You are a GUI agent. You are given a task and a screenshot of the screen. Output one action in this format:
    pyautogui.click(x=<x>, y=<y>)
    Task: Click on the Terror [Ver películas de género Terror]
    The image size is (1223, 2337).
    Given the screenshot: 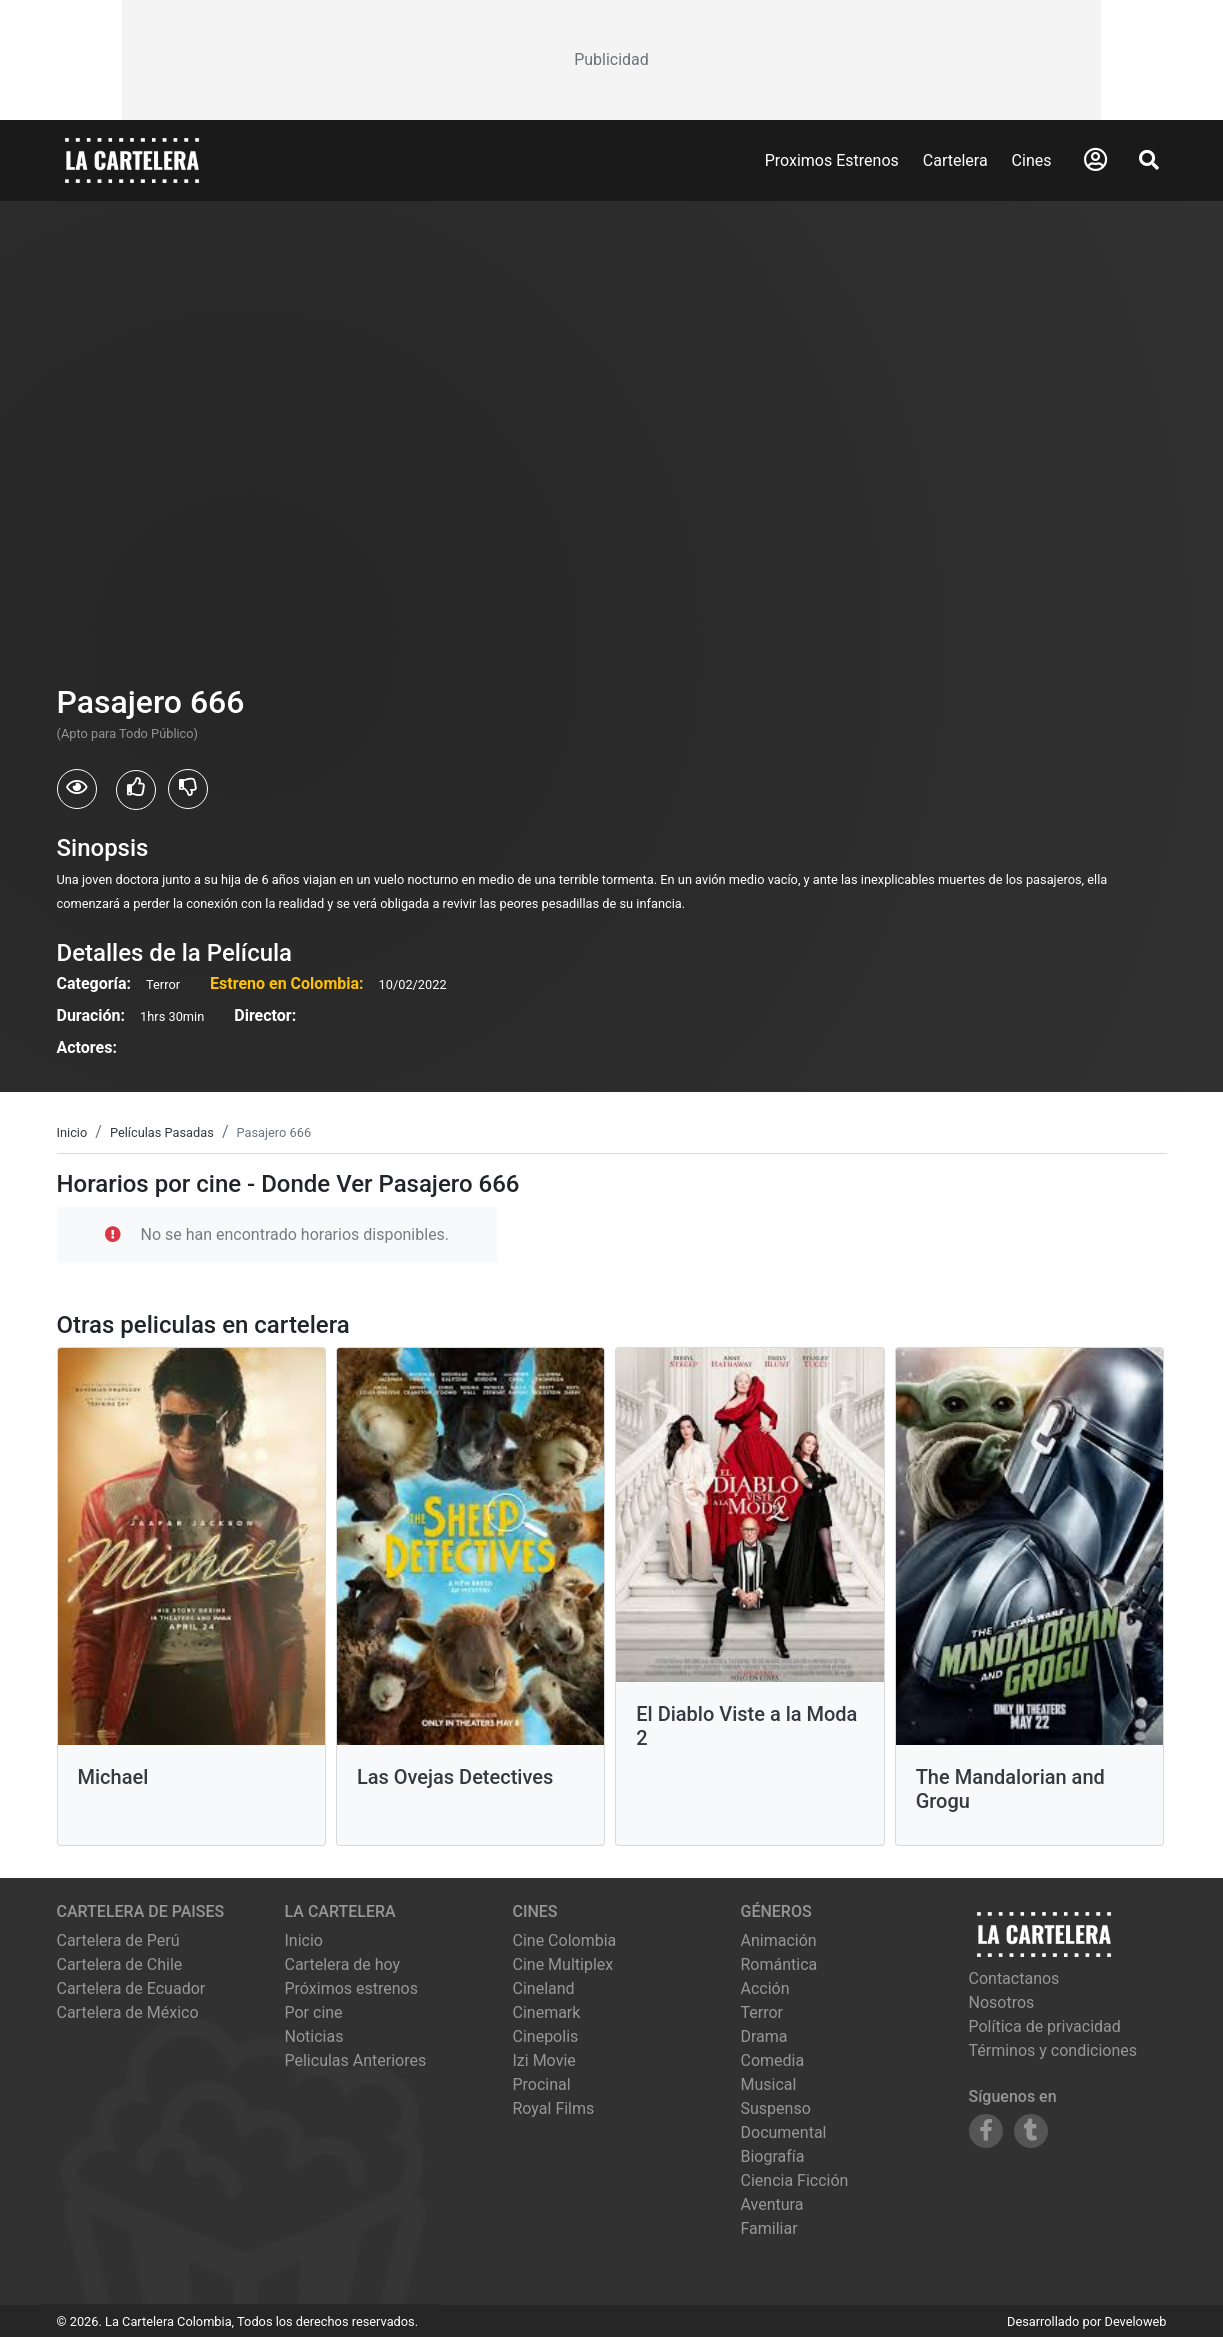 What is the action you would take?
    pyautogui.click(x=762, y=2012)
    